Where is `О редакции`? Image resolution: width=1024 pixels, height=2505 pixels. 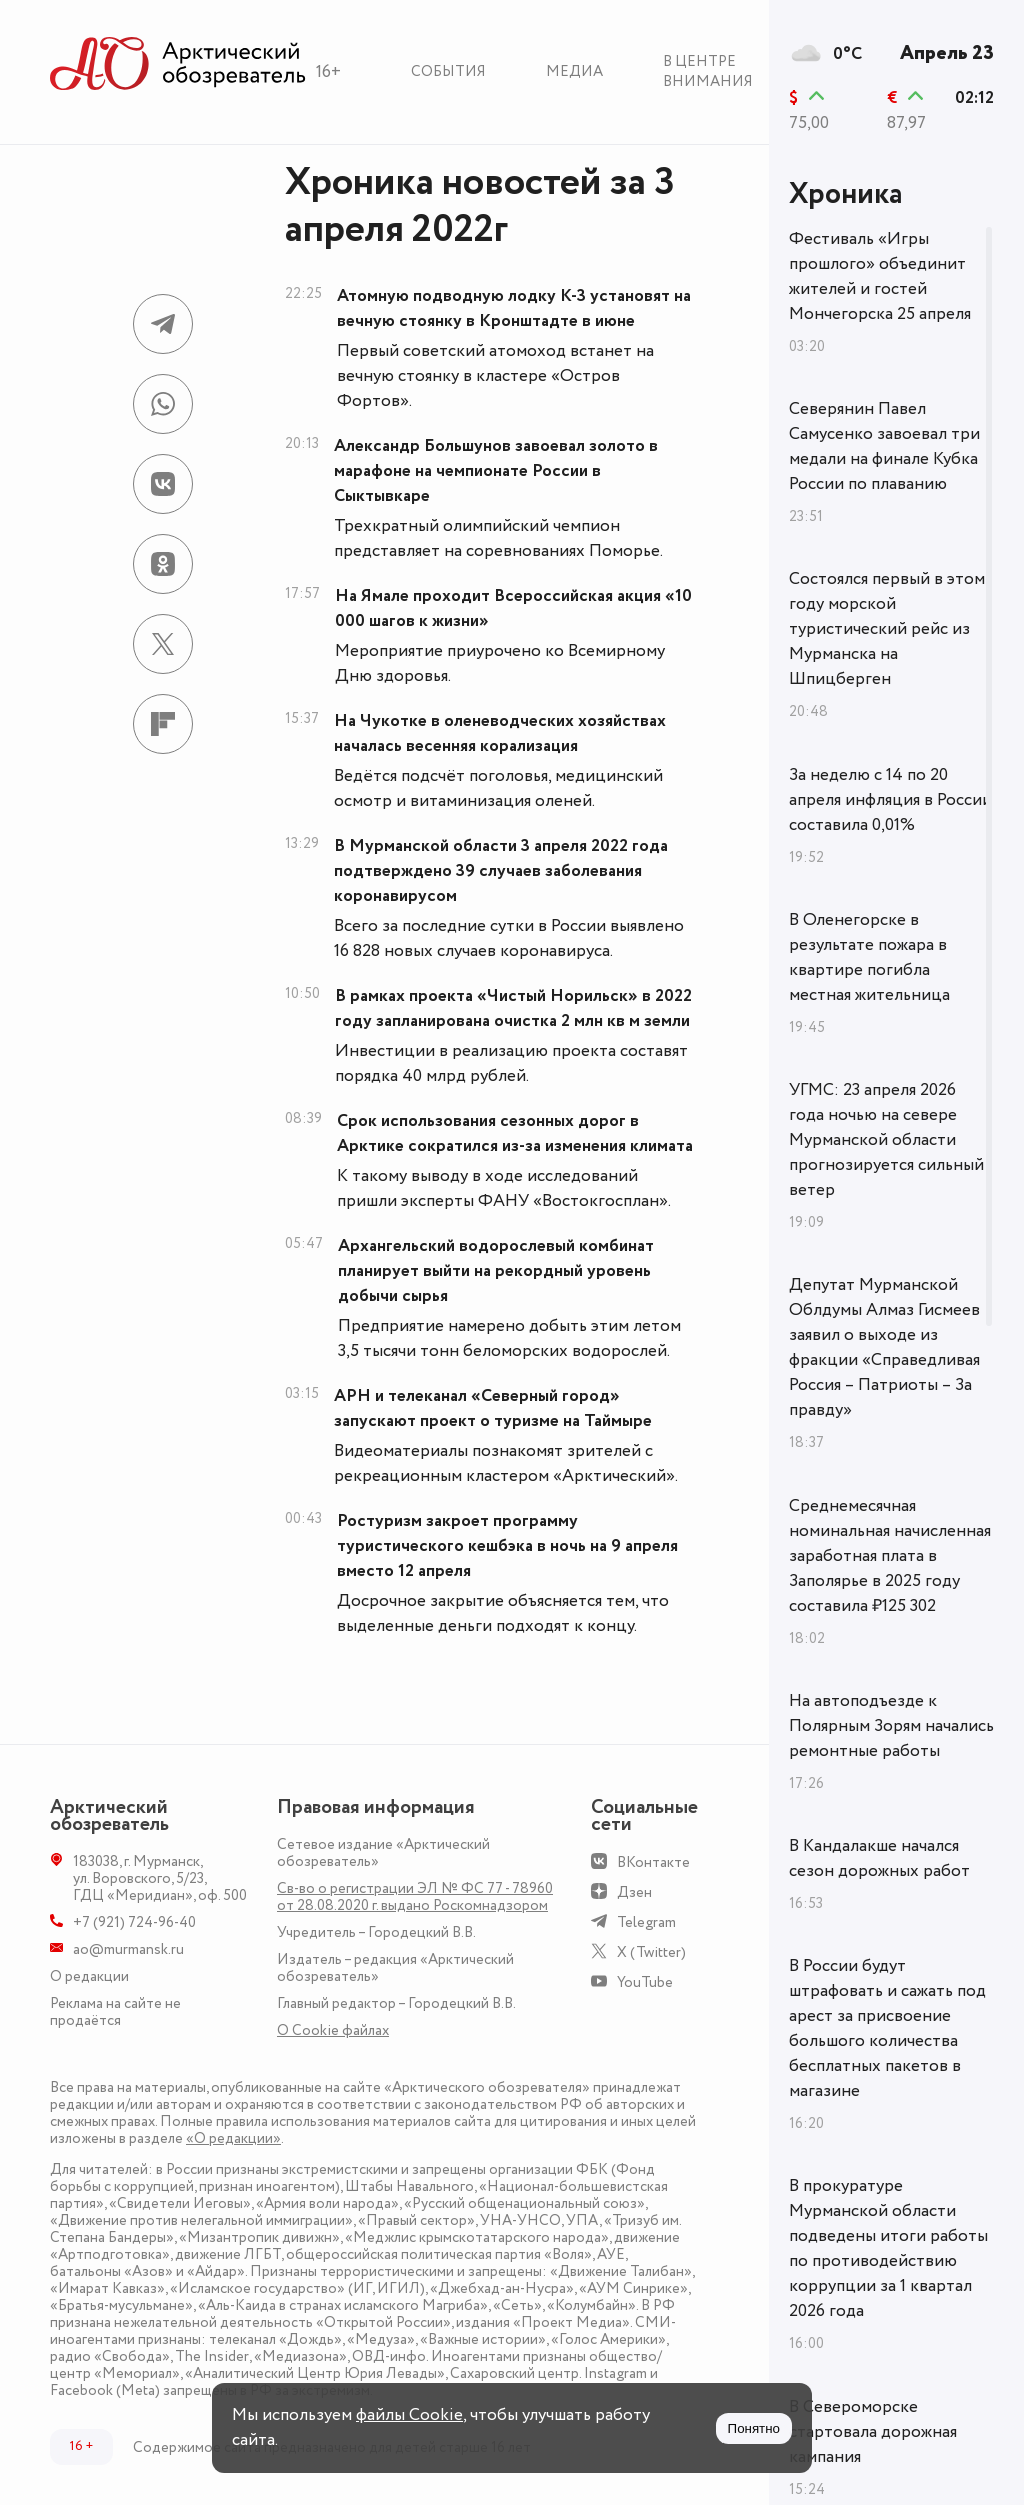 О редакции is located at coordinates (89, 1976).